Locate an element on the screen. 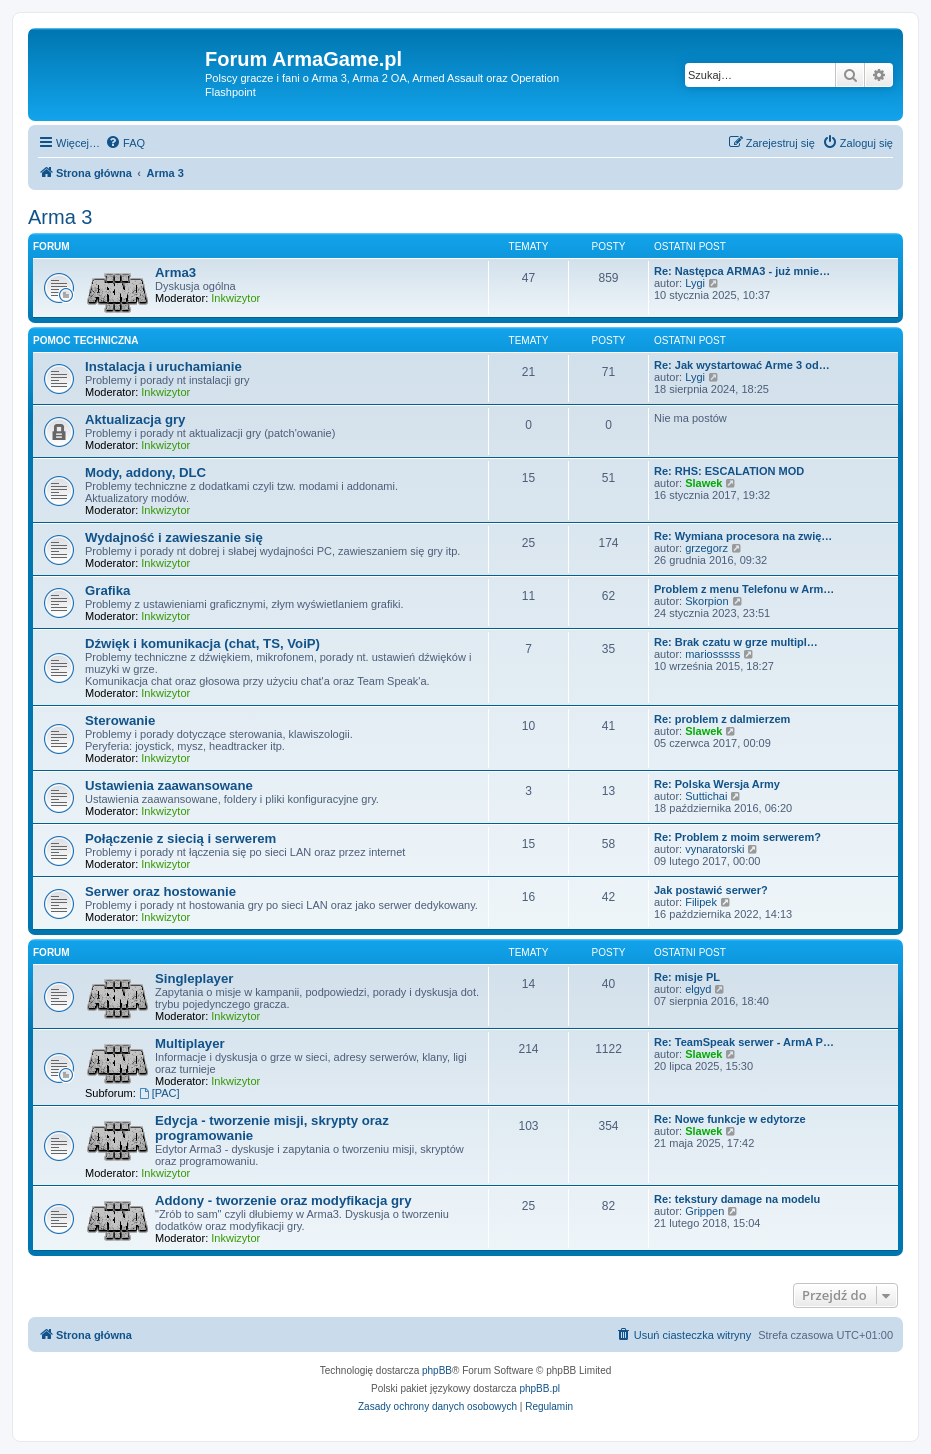 This screenshot has height=1454, width=931. Re: problem z dalmierzem is located at coordinates (722, 719).